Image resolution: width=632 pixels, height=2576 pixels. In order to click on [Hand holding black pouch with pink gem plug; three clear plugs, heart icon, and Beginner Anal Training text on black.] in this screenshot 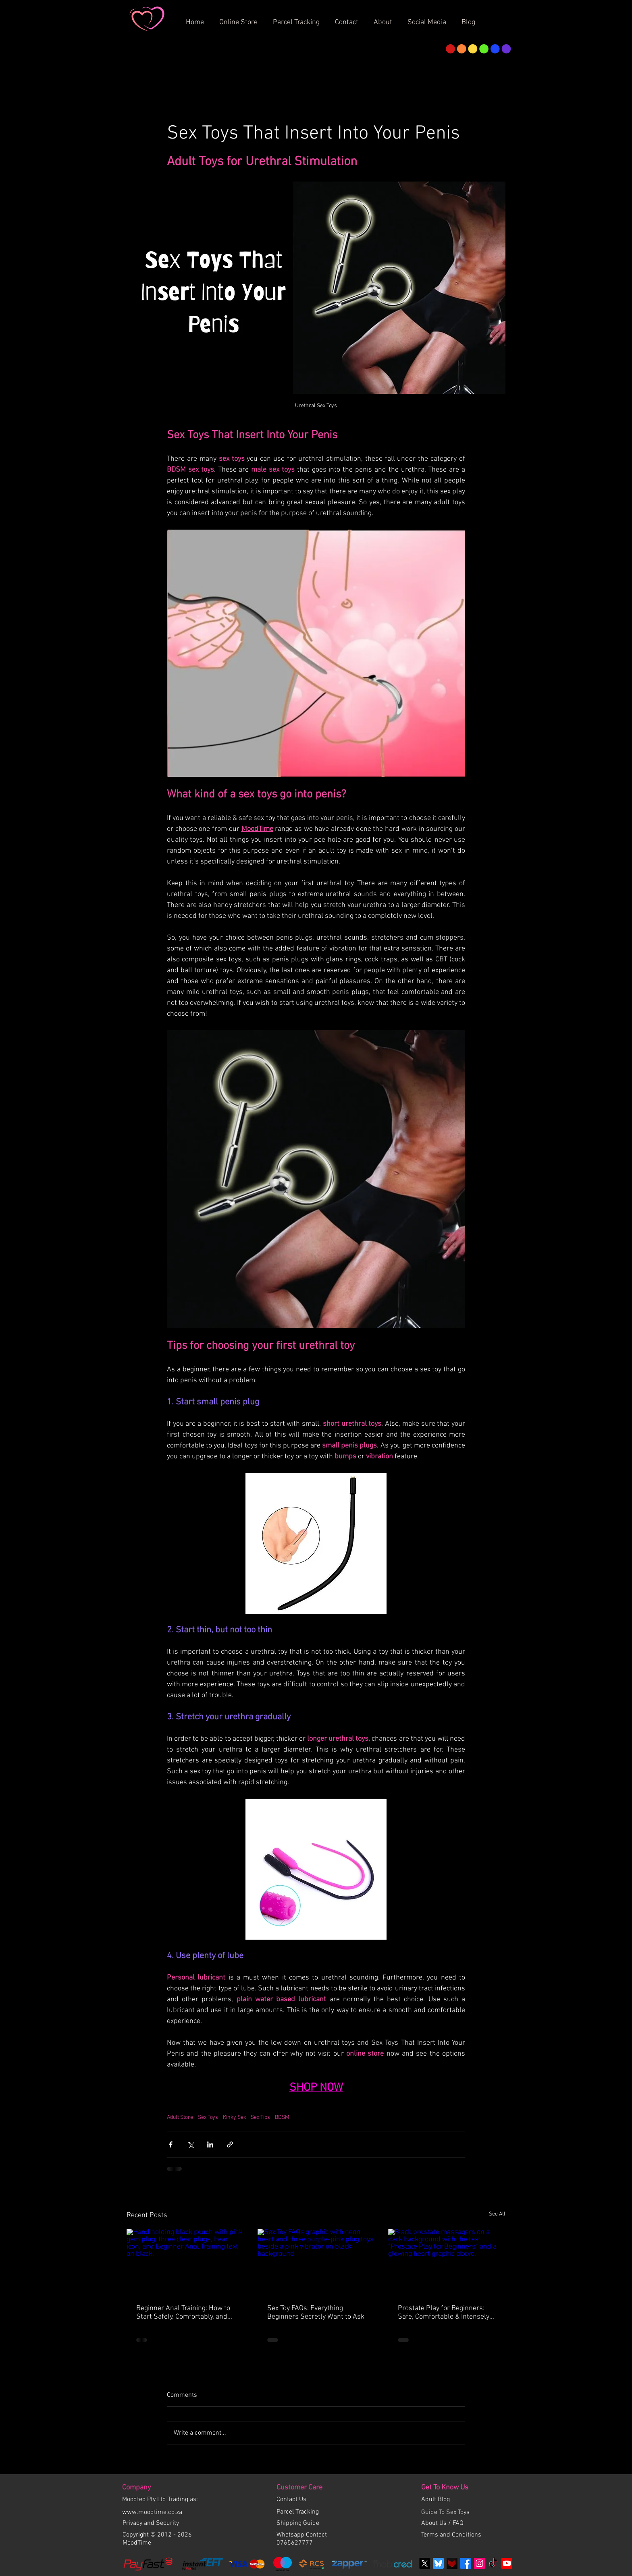, I will do `click(185, 2261)`.